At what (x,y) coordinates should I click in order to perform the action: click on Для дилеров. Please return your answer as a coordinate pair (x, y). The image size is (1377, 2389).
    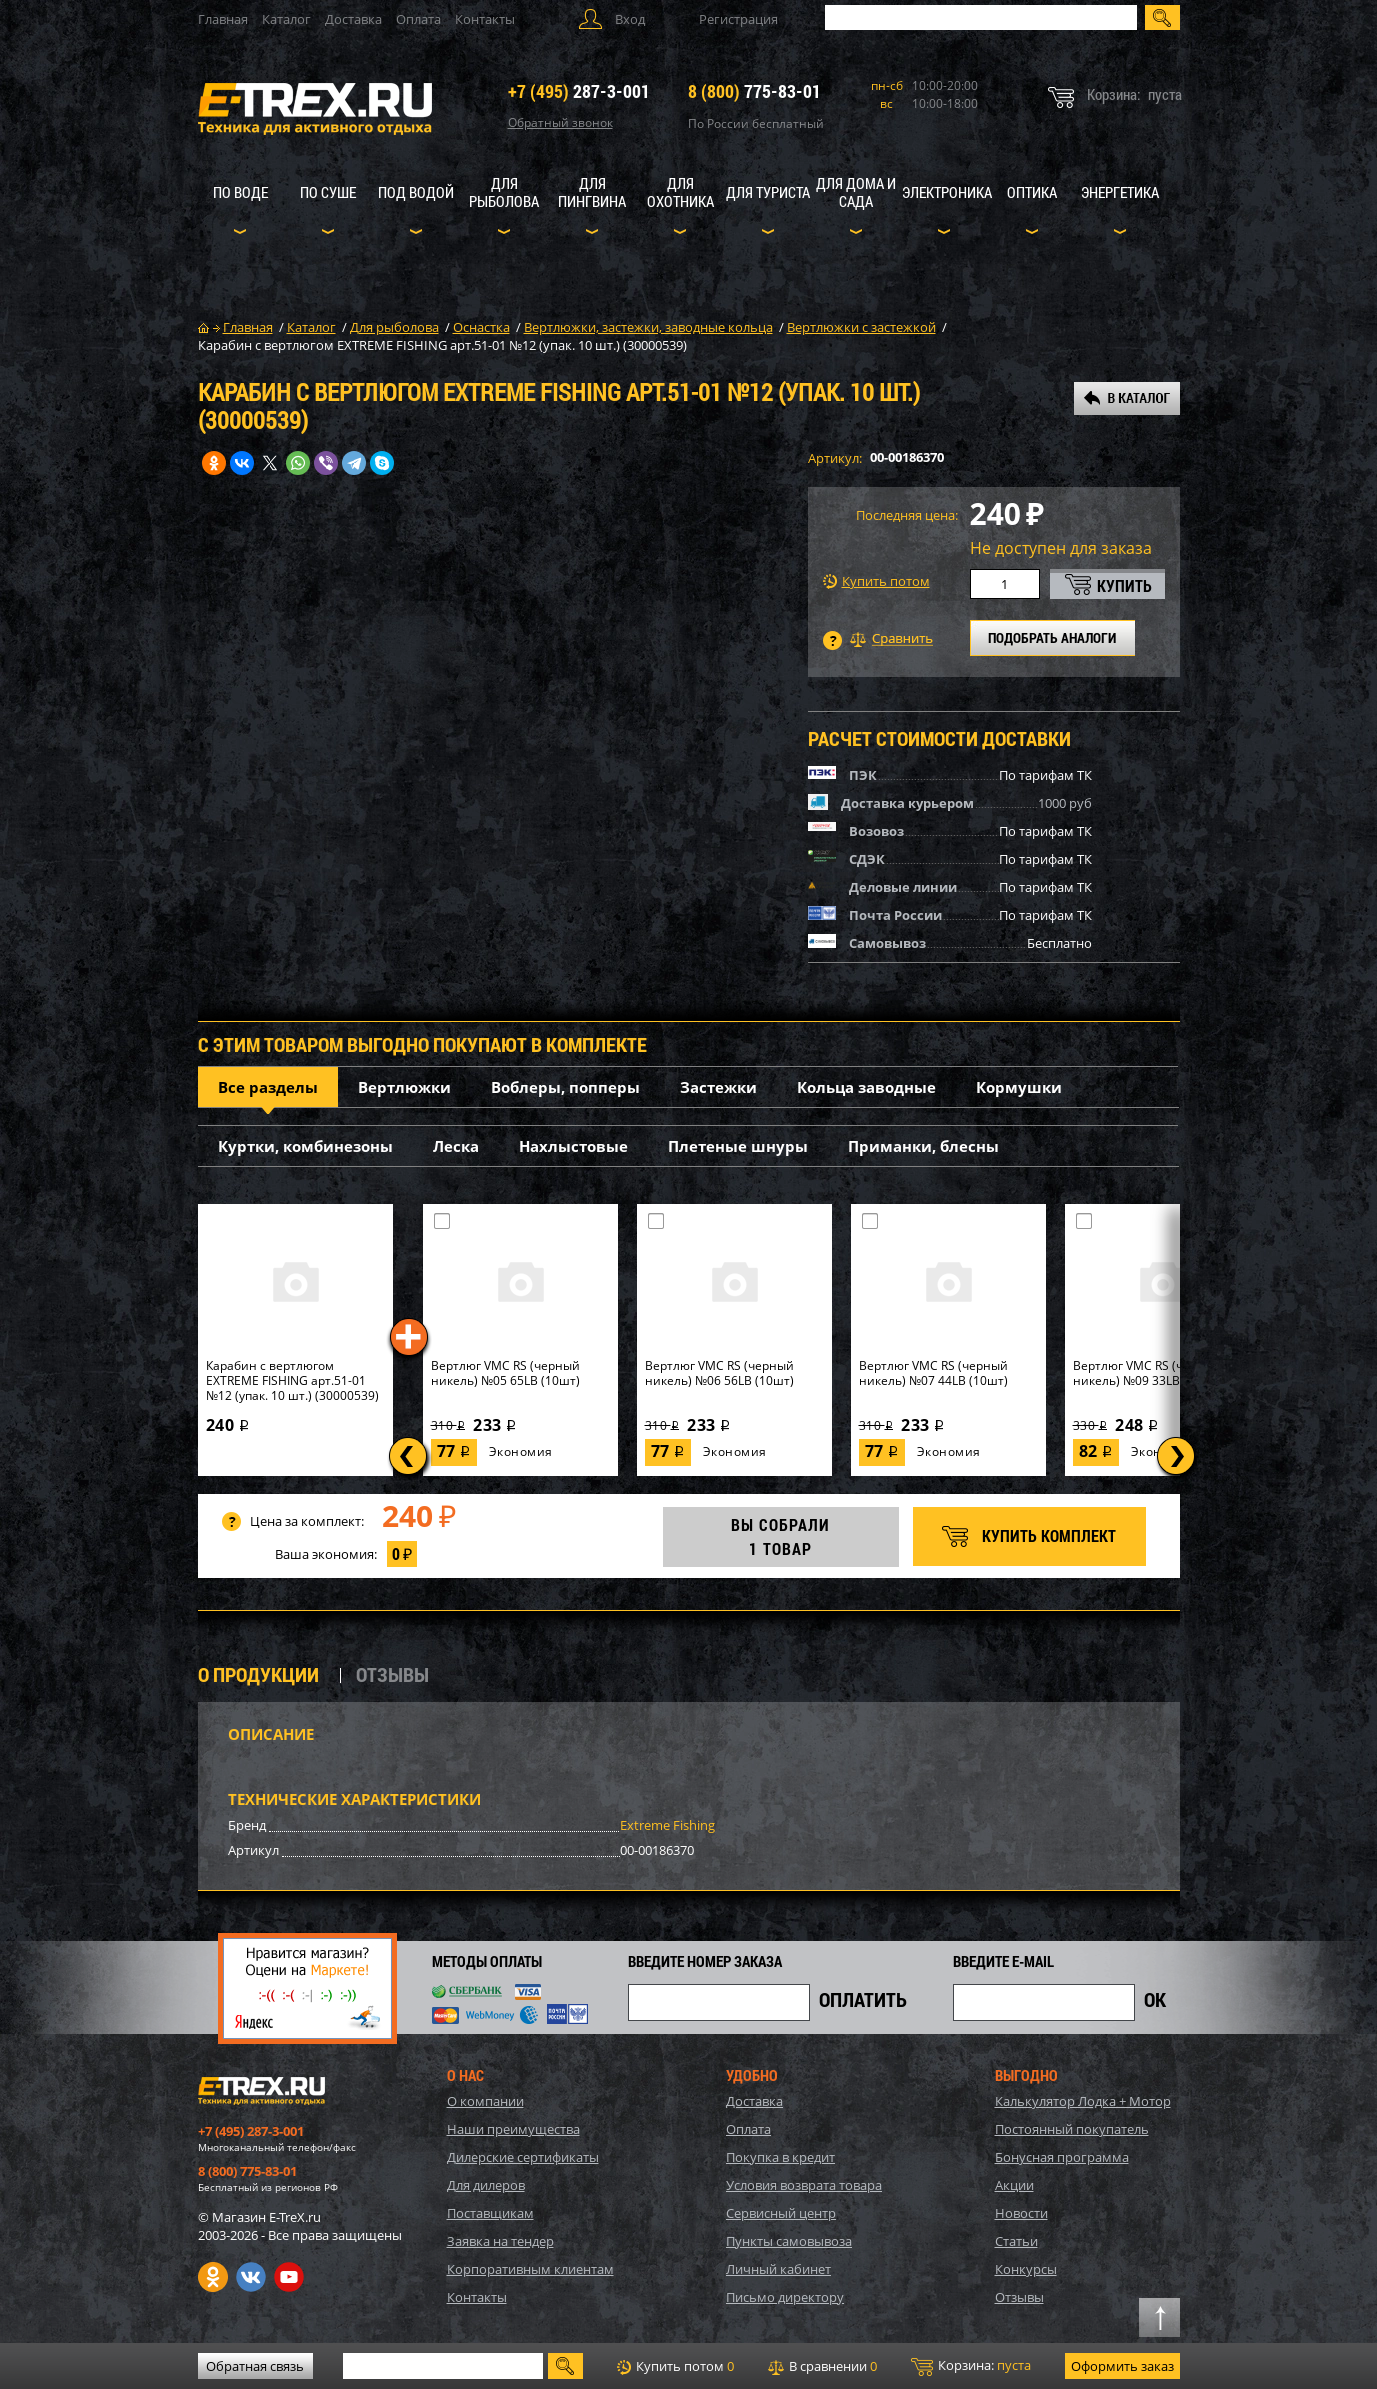
    Looking at the image, I should click on (486, 2185).